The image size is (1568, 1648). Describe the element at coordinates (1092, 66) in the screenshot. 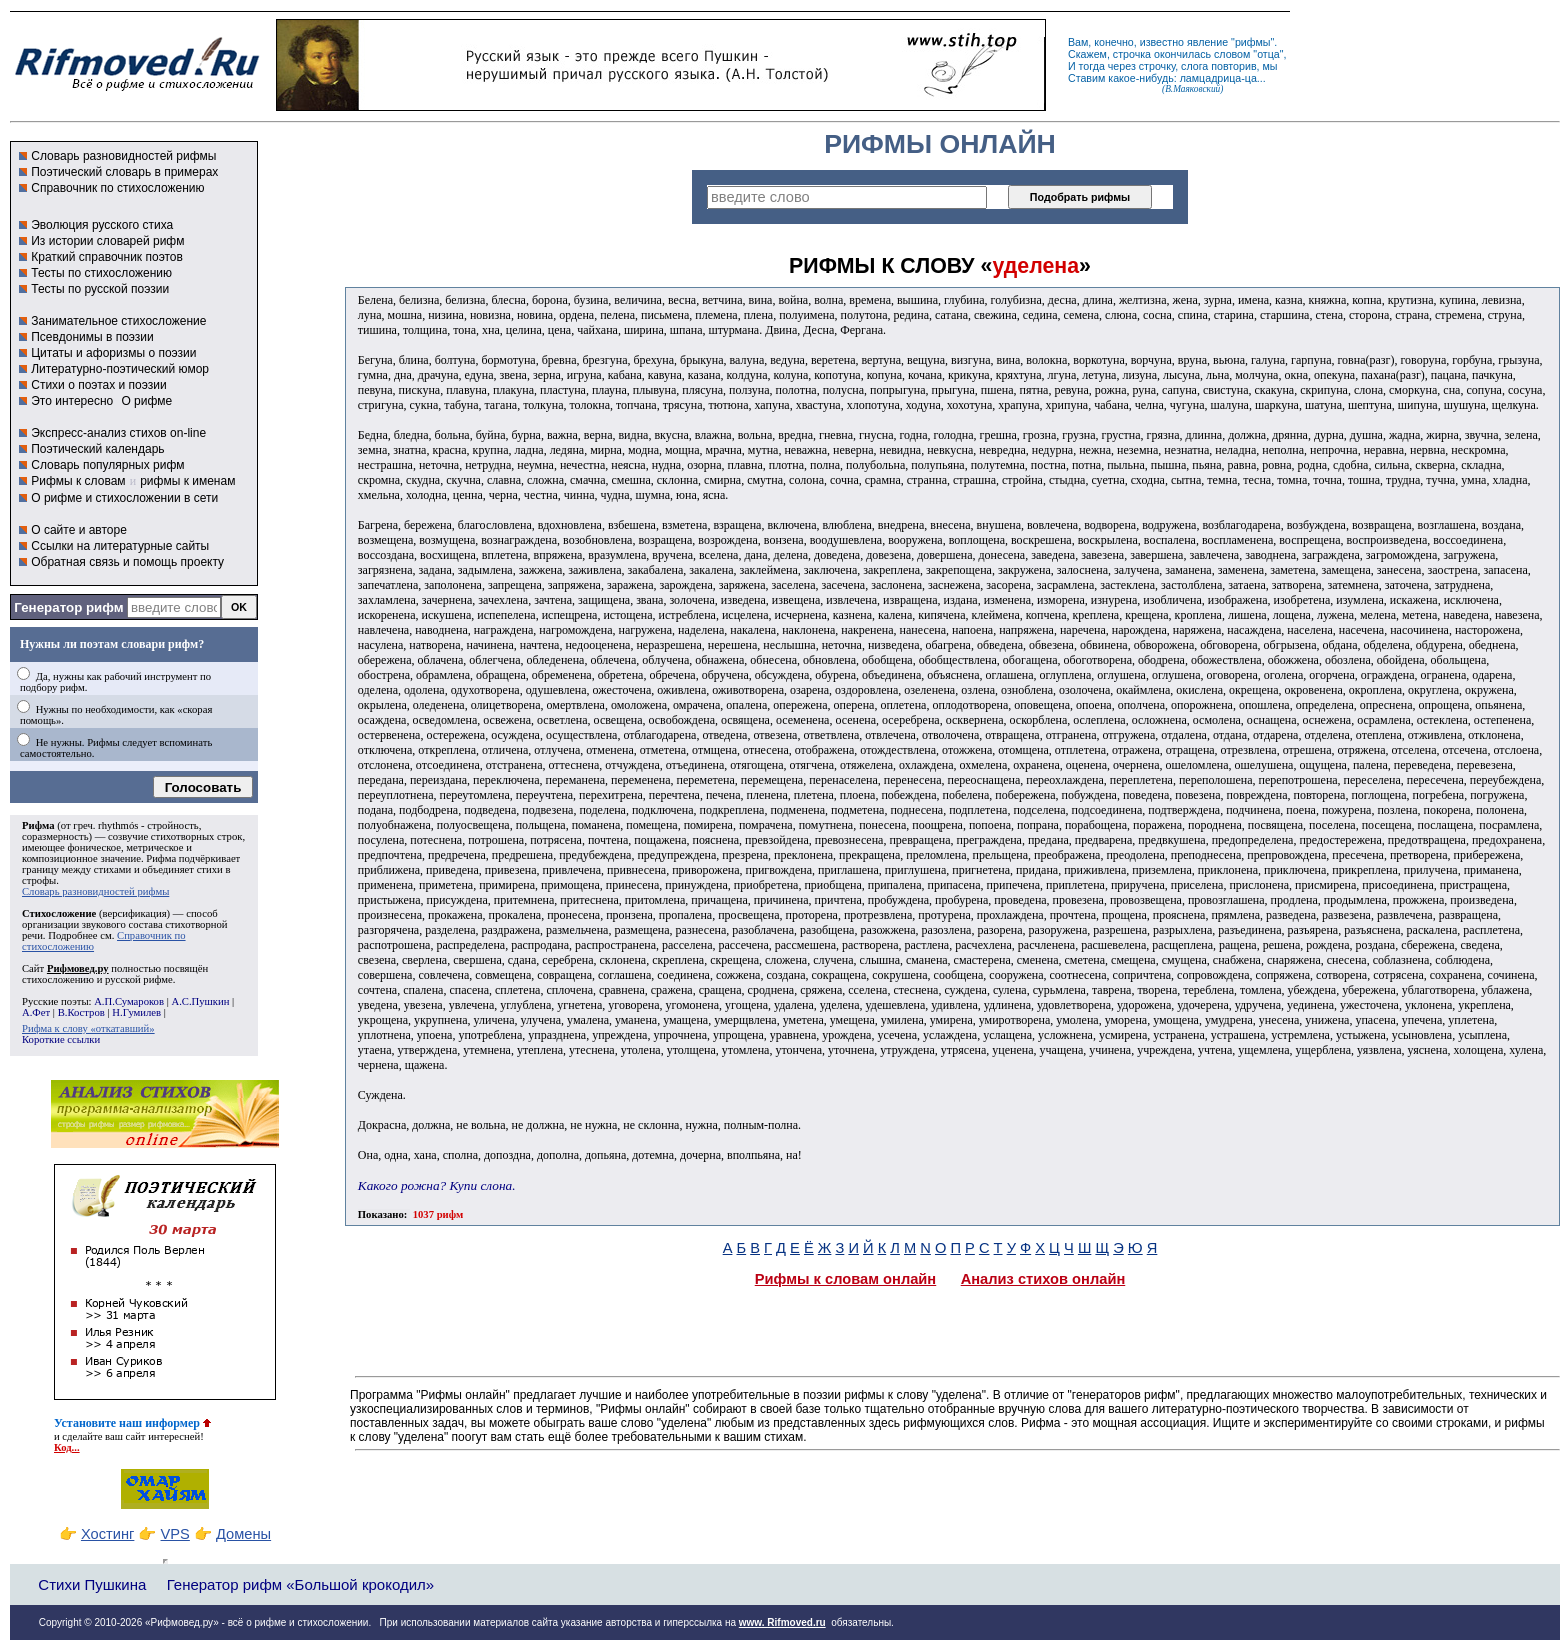

I see `тогда` at that location.